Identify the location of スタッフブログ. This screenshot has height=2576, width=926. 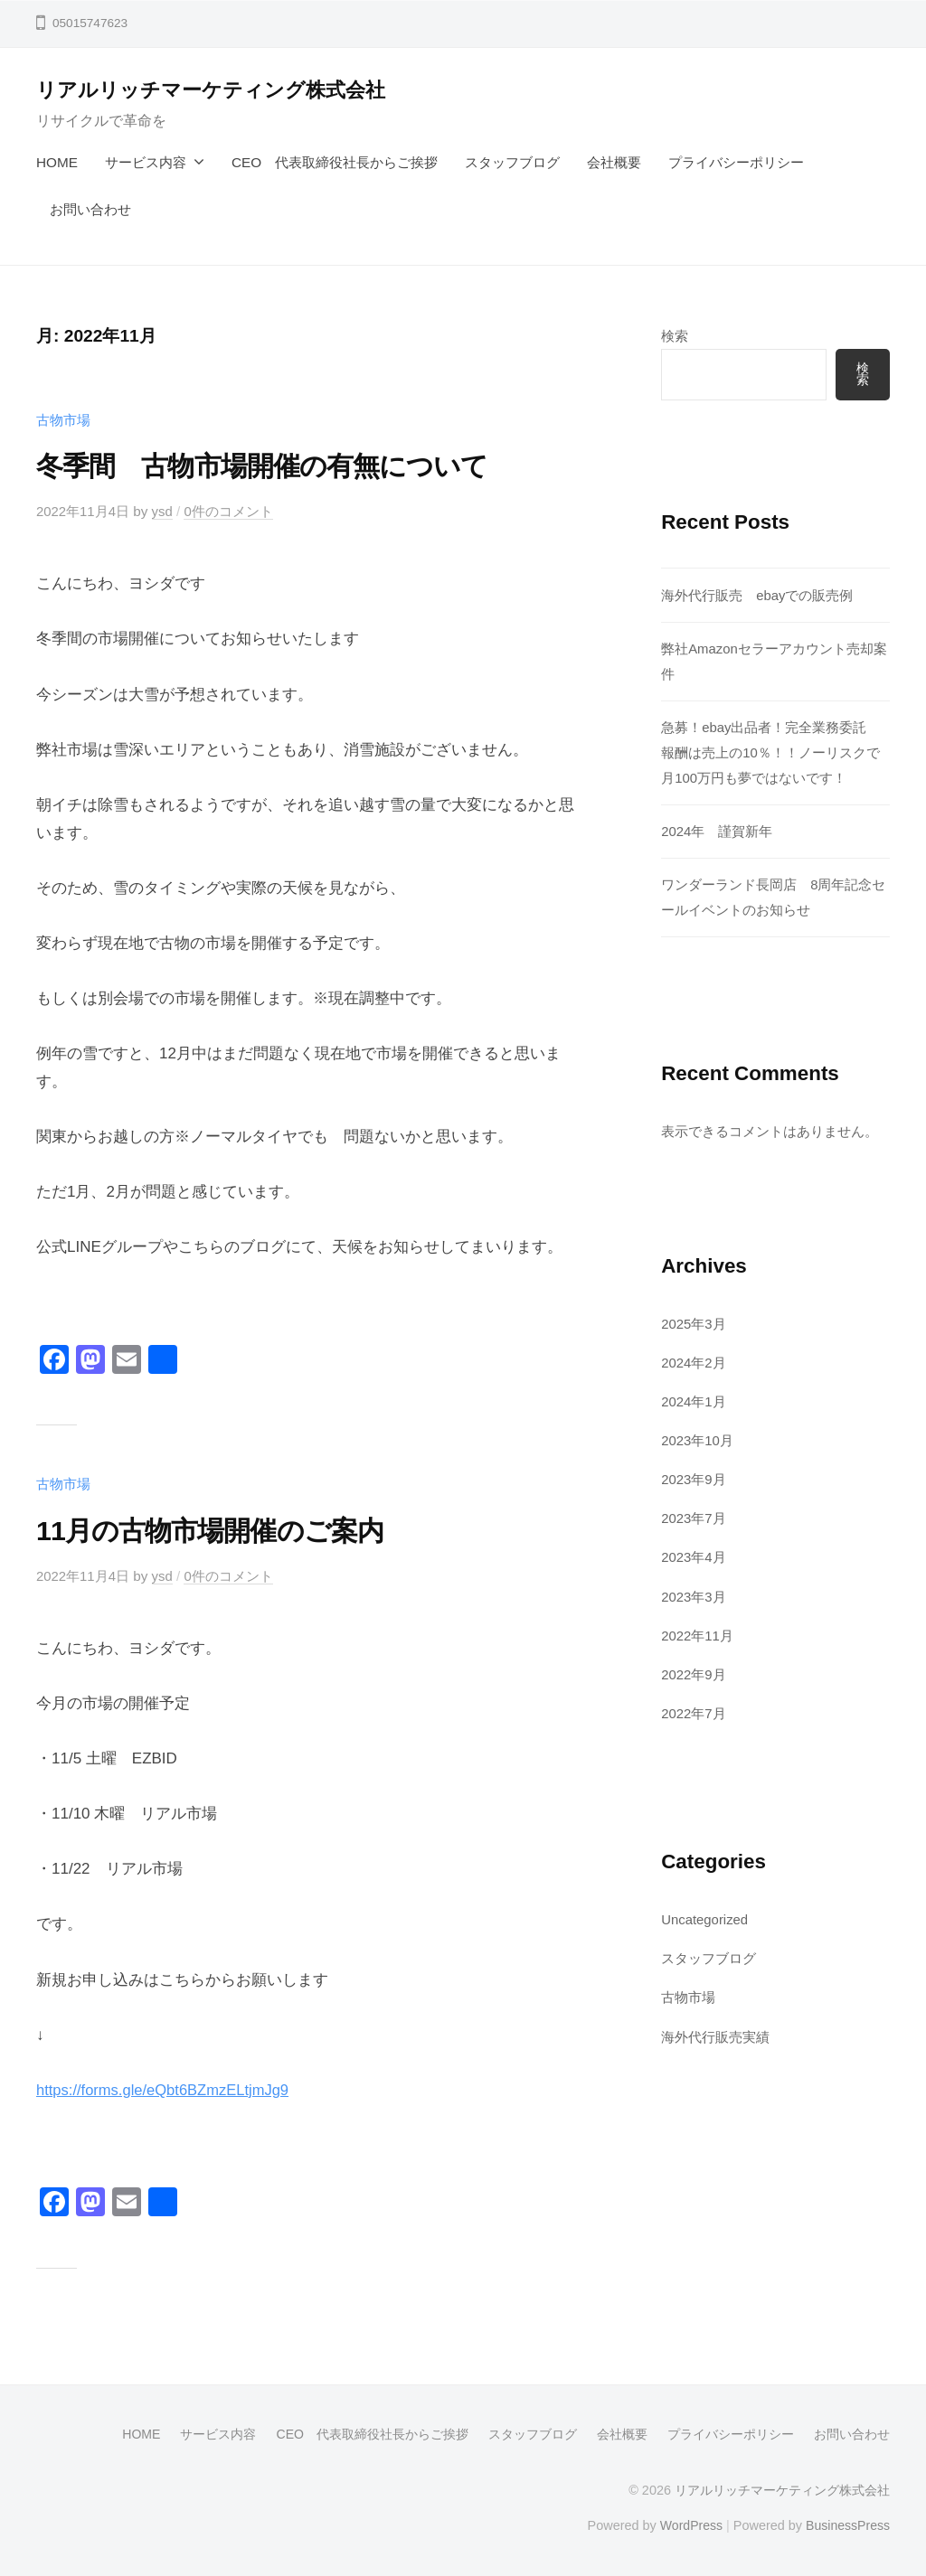
(512, 162).